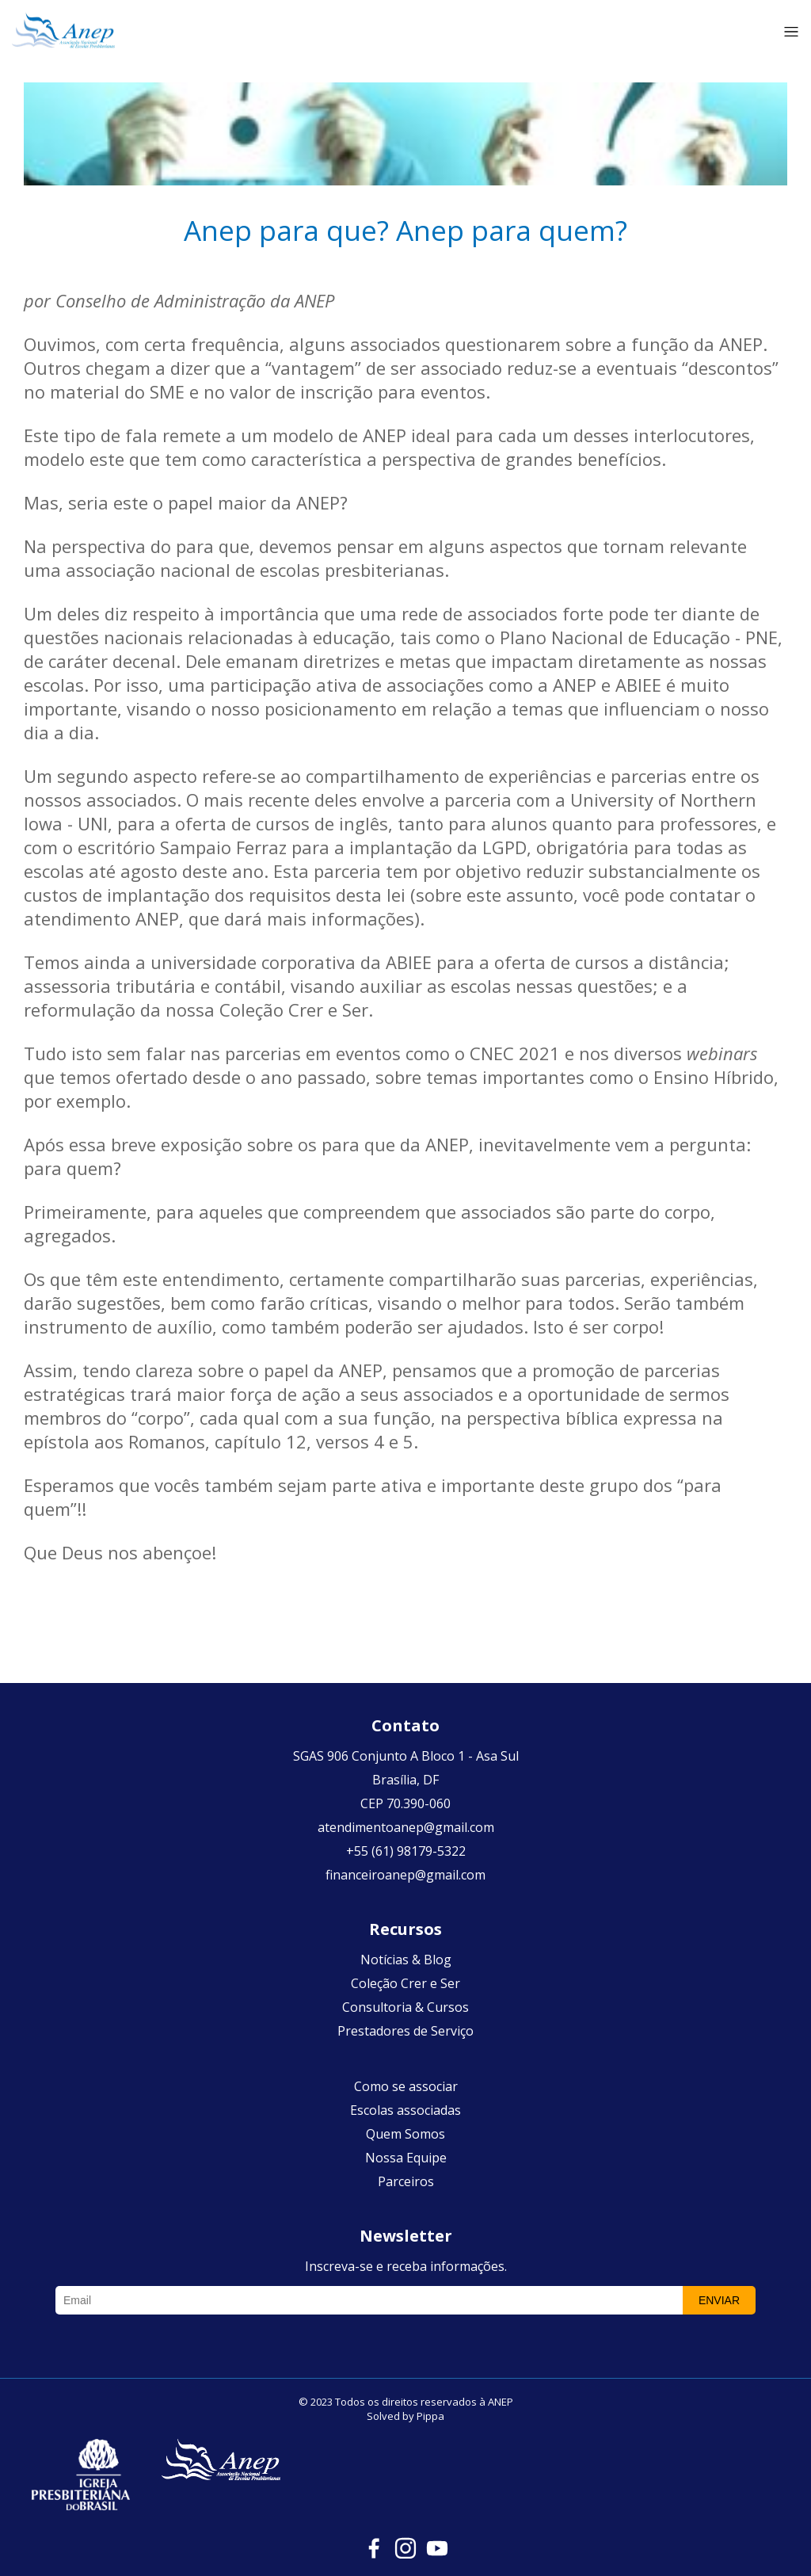 Image resolution: width=811 pixels, height=2576 pixels. I want to click on Escolas associadas, so click(405, 2110).